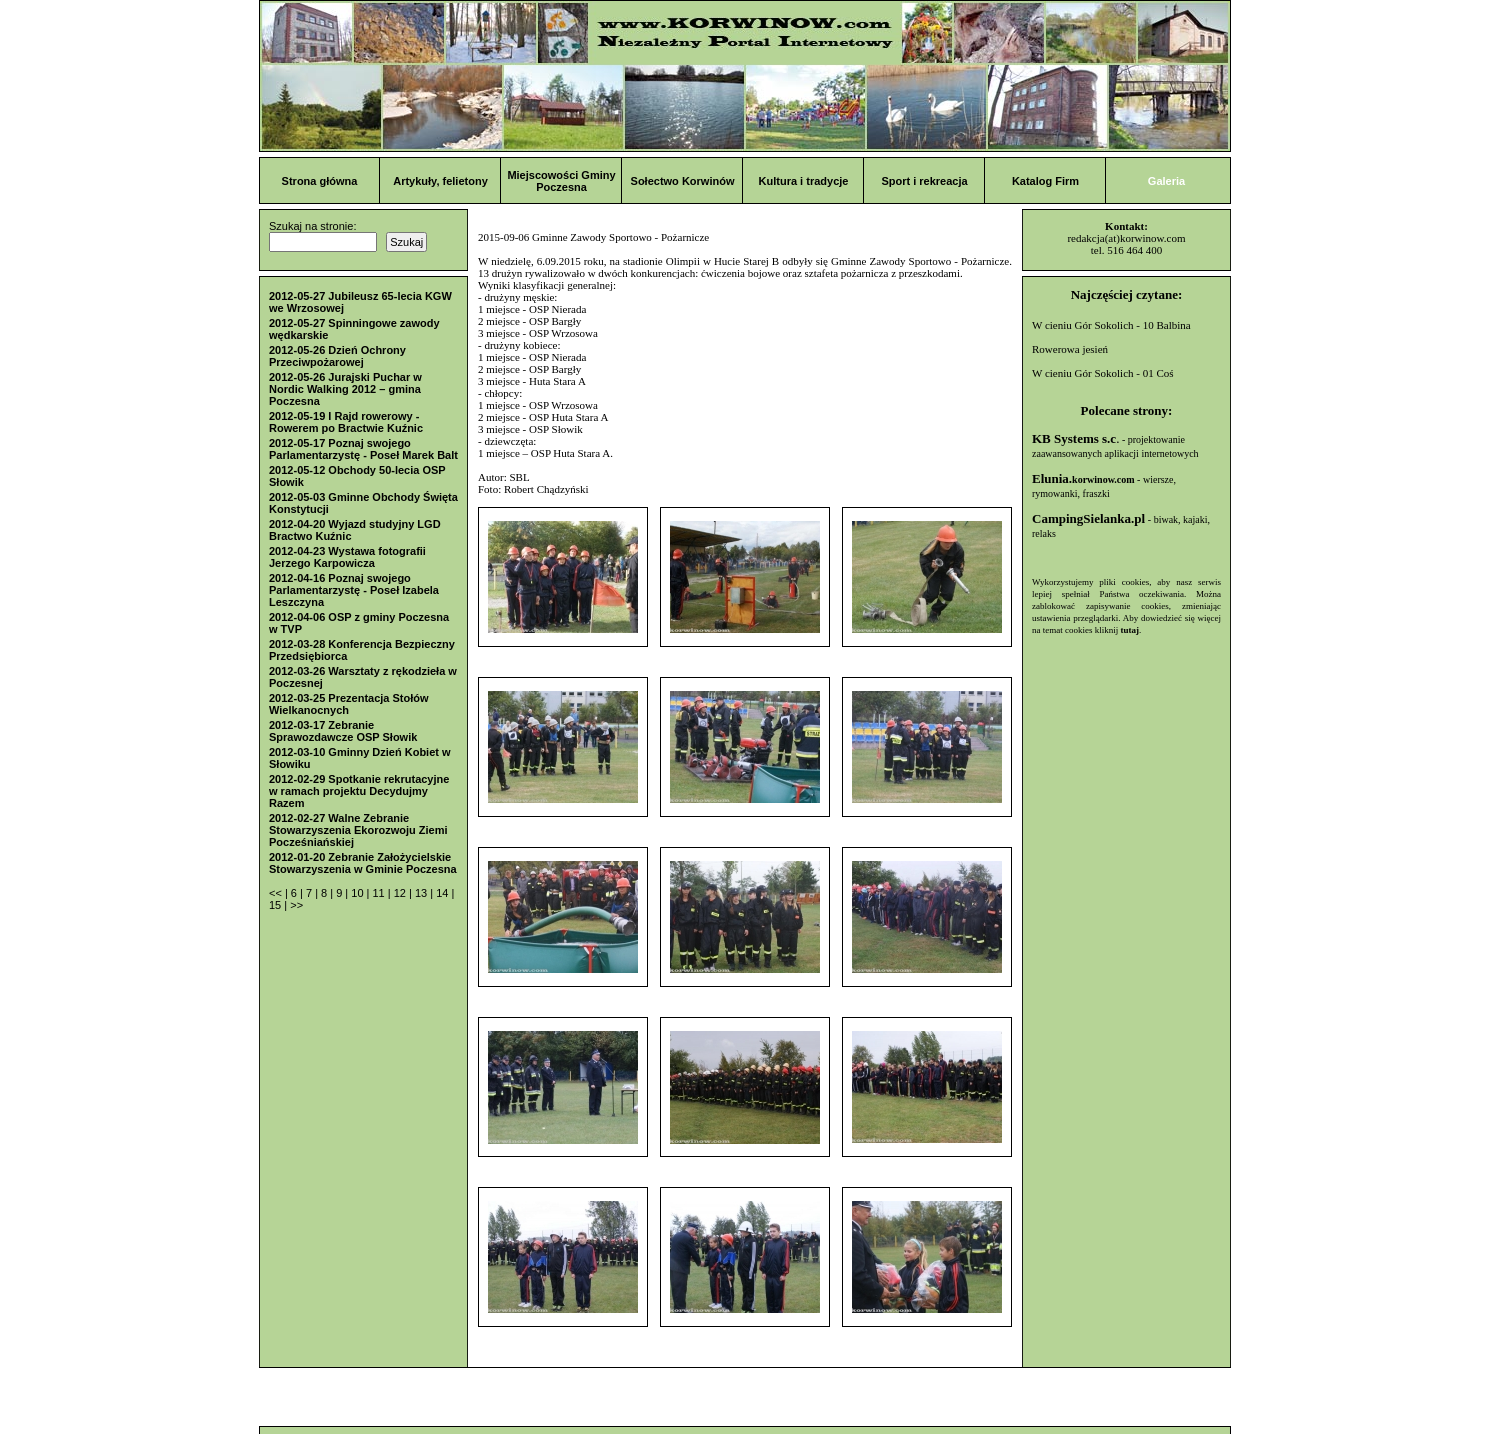 This screenshot has width=1490, height=1434. I want to click on <<, so click(277, 893).